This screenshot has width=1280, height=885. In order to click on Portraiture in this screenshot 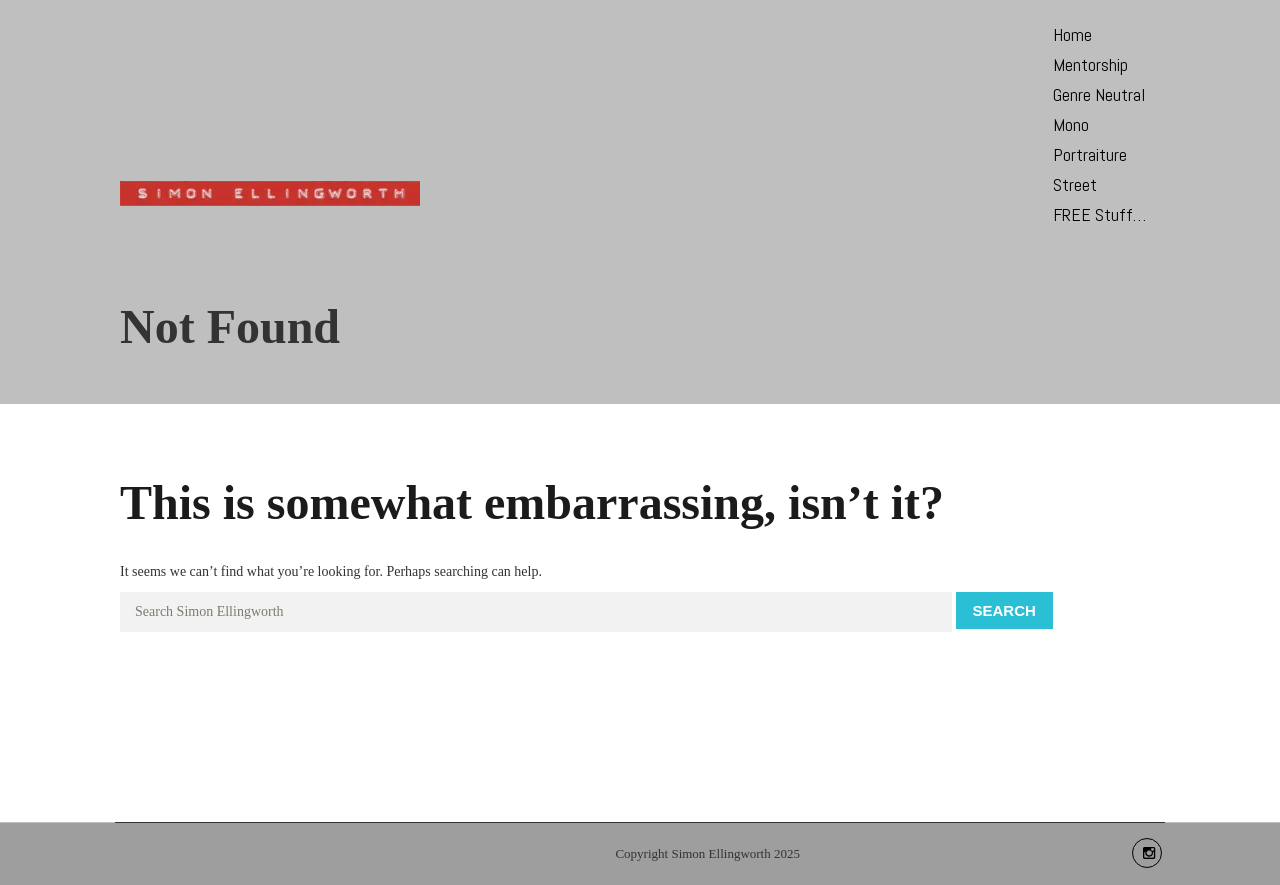, I will do `click(1090, 154)`.